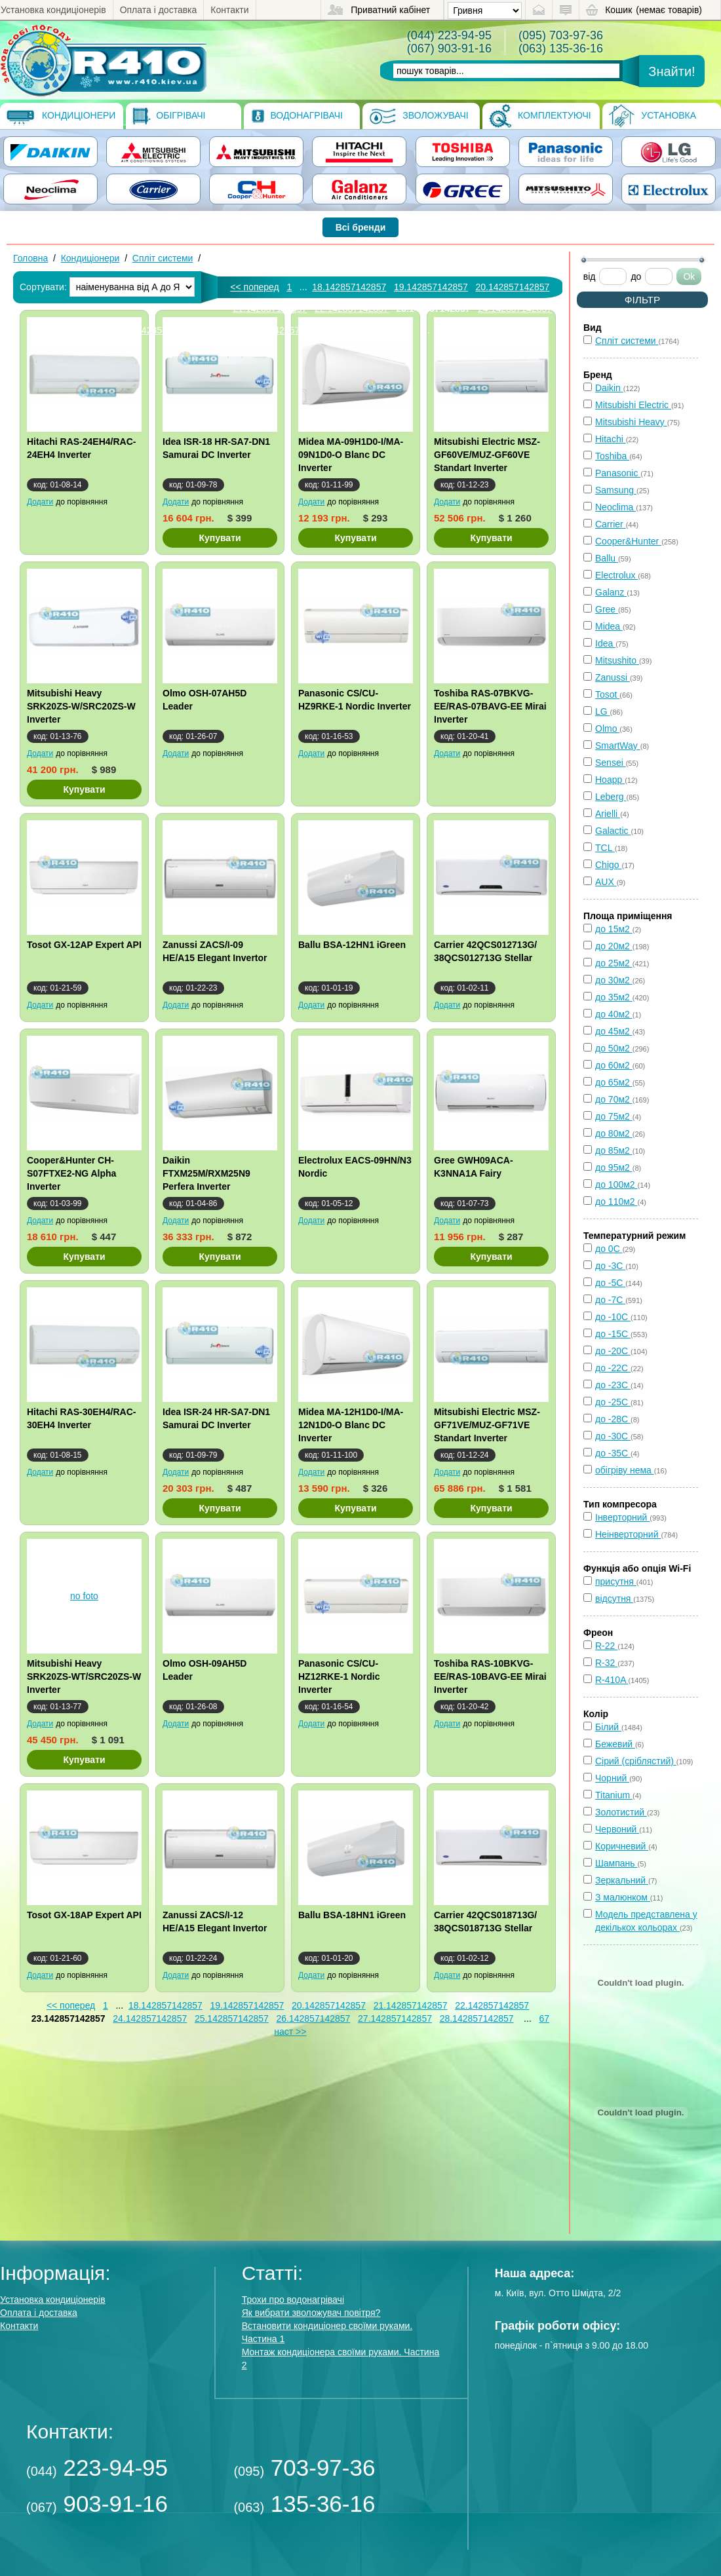 This screenshot has height=2576, width=721. What do you see at coordinates (61, 116) in the screenshot?
I see `Кондиціонери` at bounding box center [61, 116].